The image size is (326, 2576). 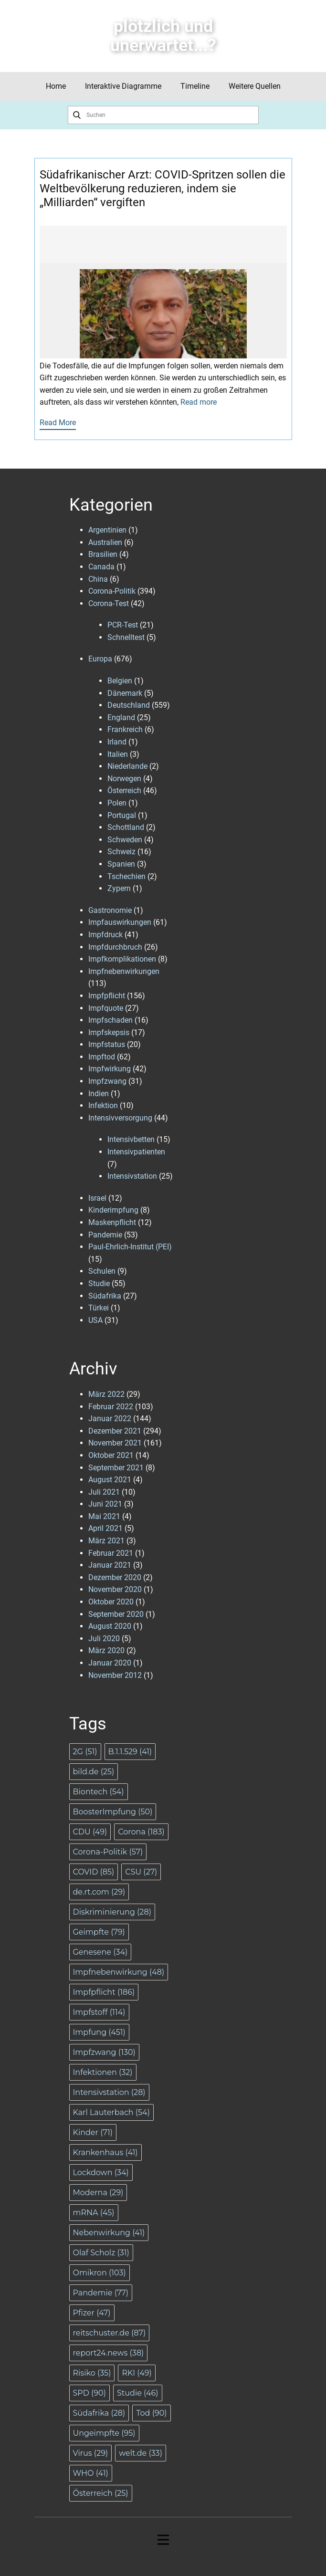 What do you see at coordinates (104, 2052) in the screenshot?
I see `Impfzwang [Impfzwang (130 Einträge)]` at bounding box center [104, 2052].